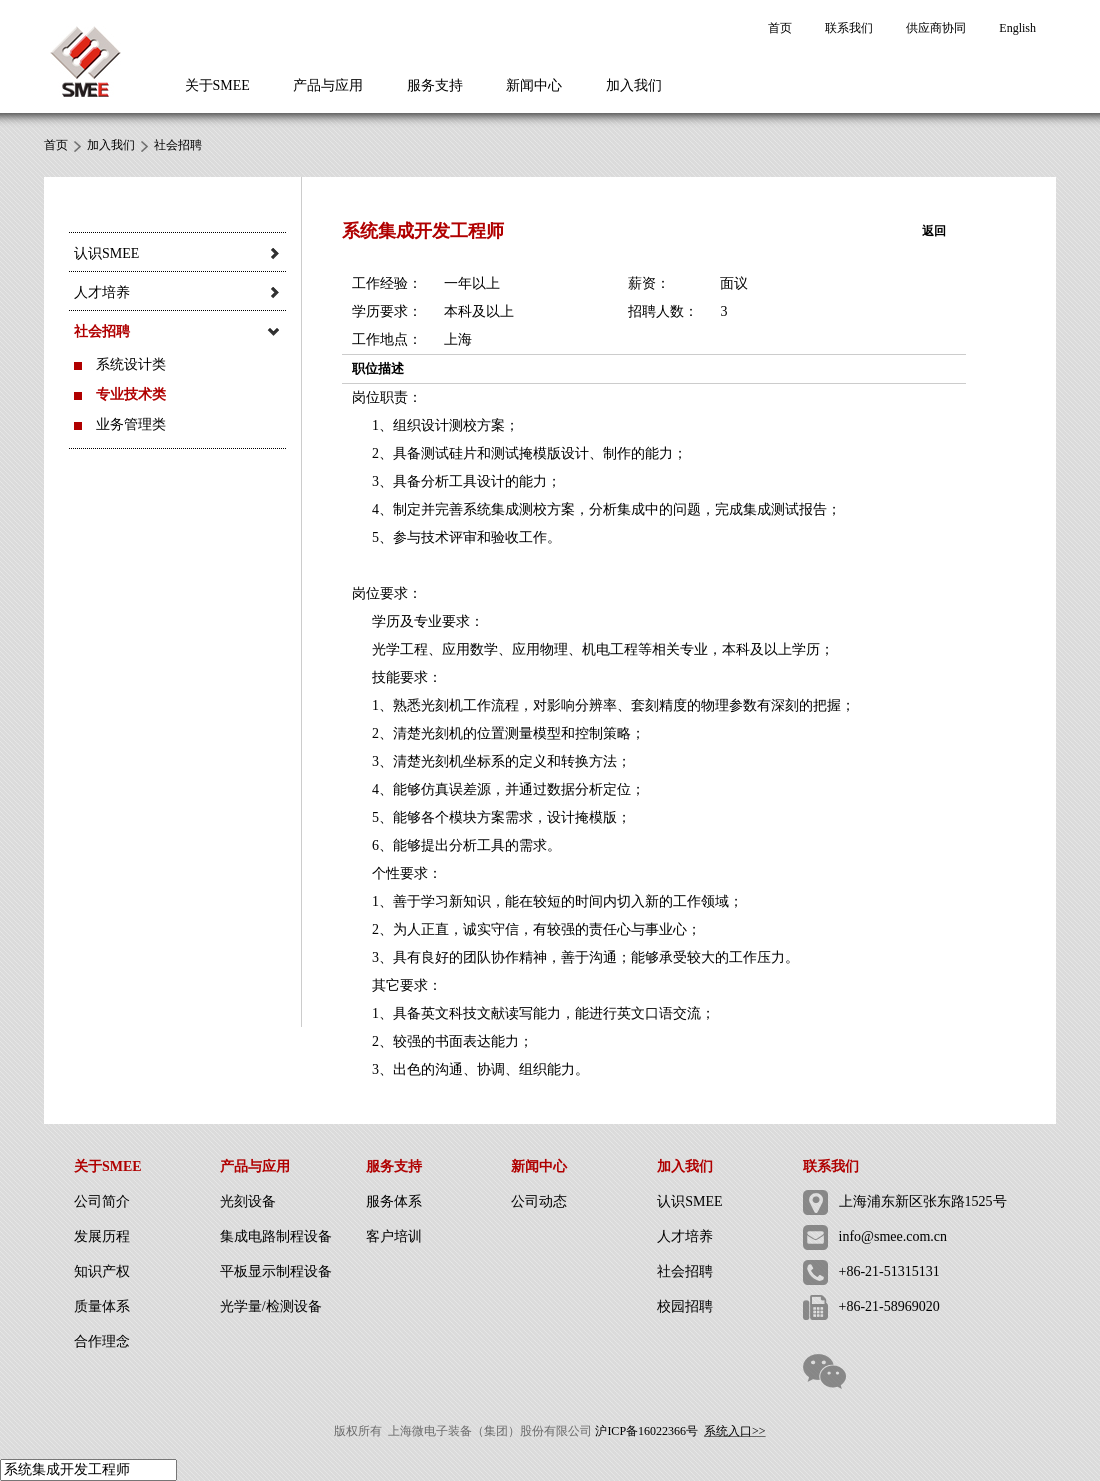 This screenshot has height=1481, width=1100. I want to click on 公司动态, so click(539, 1201).